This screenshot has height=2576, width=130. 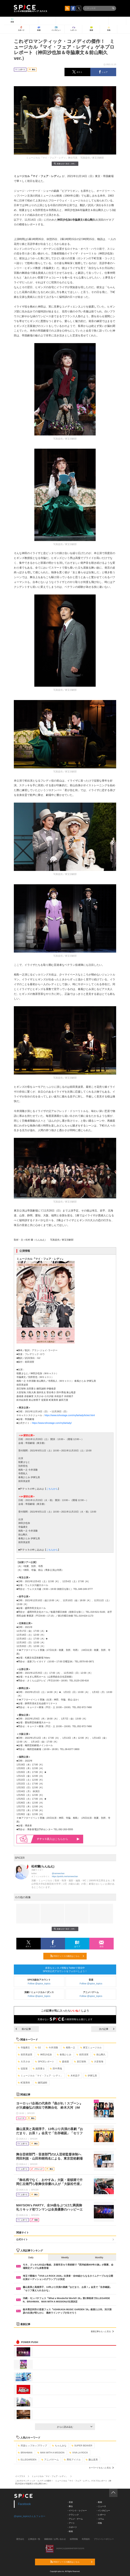 I want to click on キーワードをもっと見る, so click(x=101, y=2468).